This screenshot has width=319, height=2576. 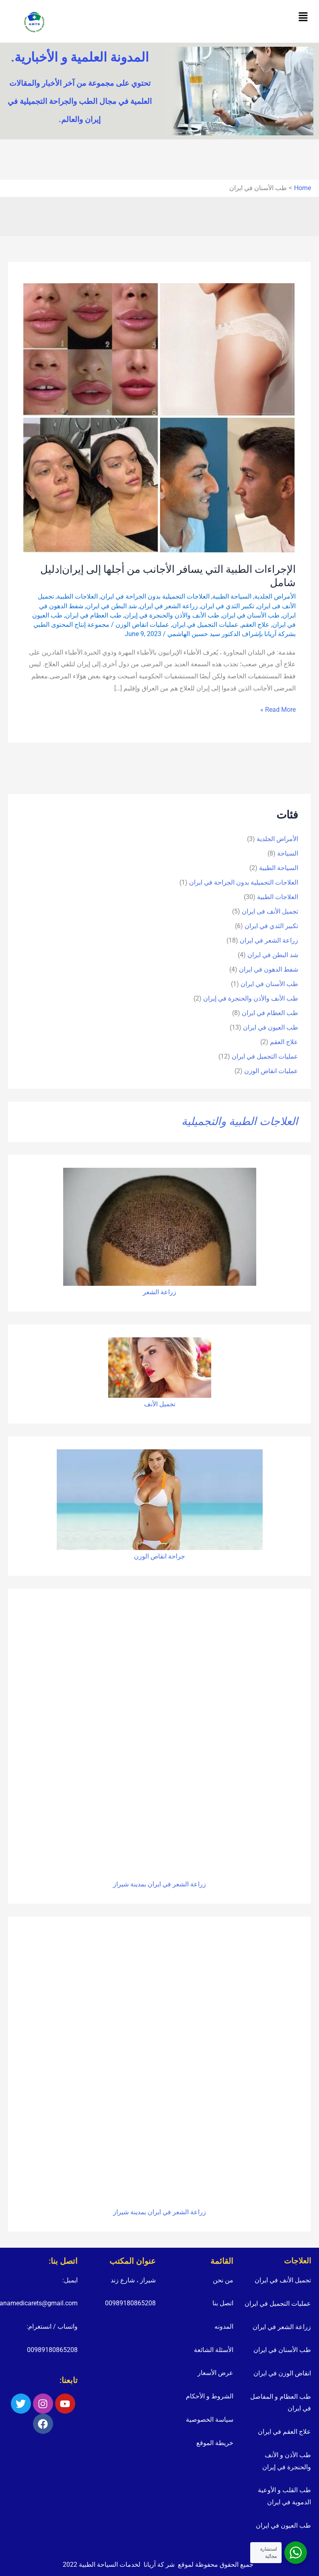 I want to click on علاج العقم, so click(x=255, y=624).